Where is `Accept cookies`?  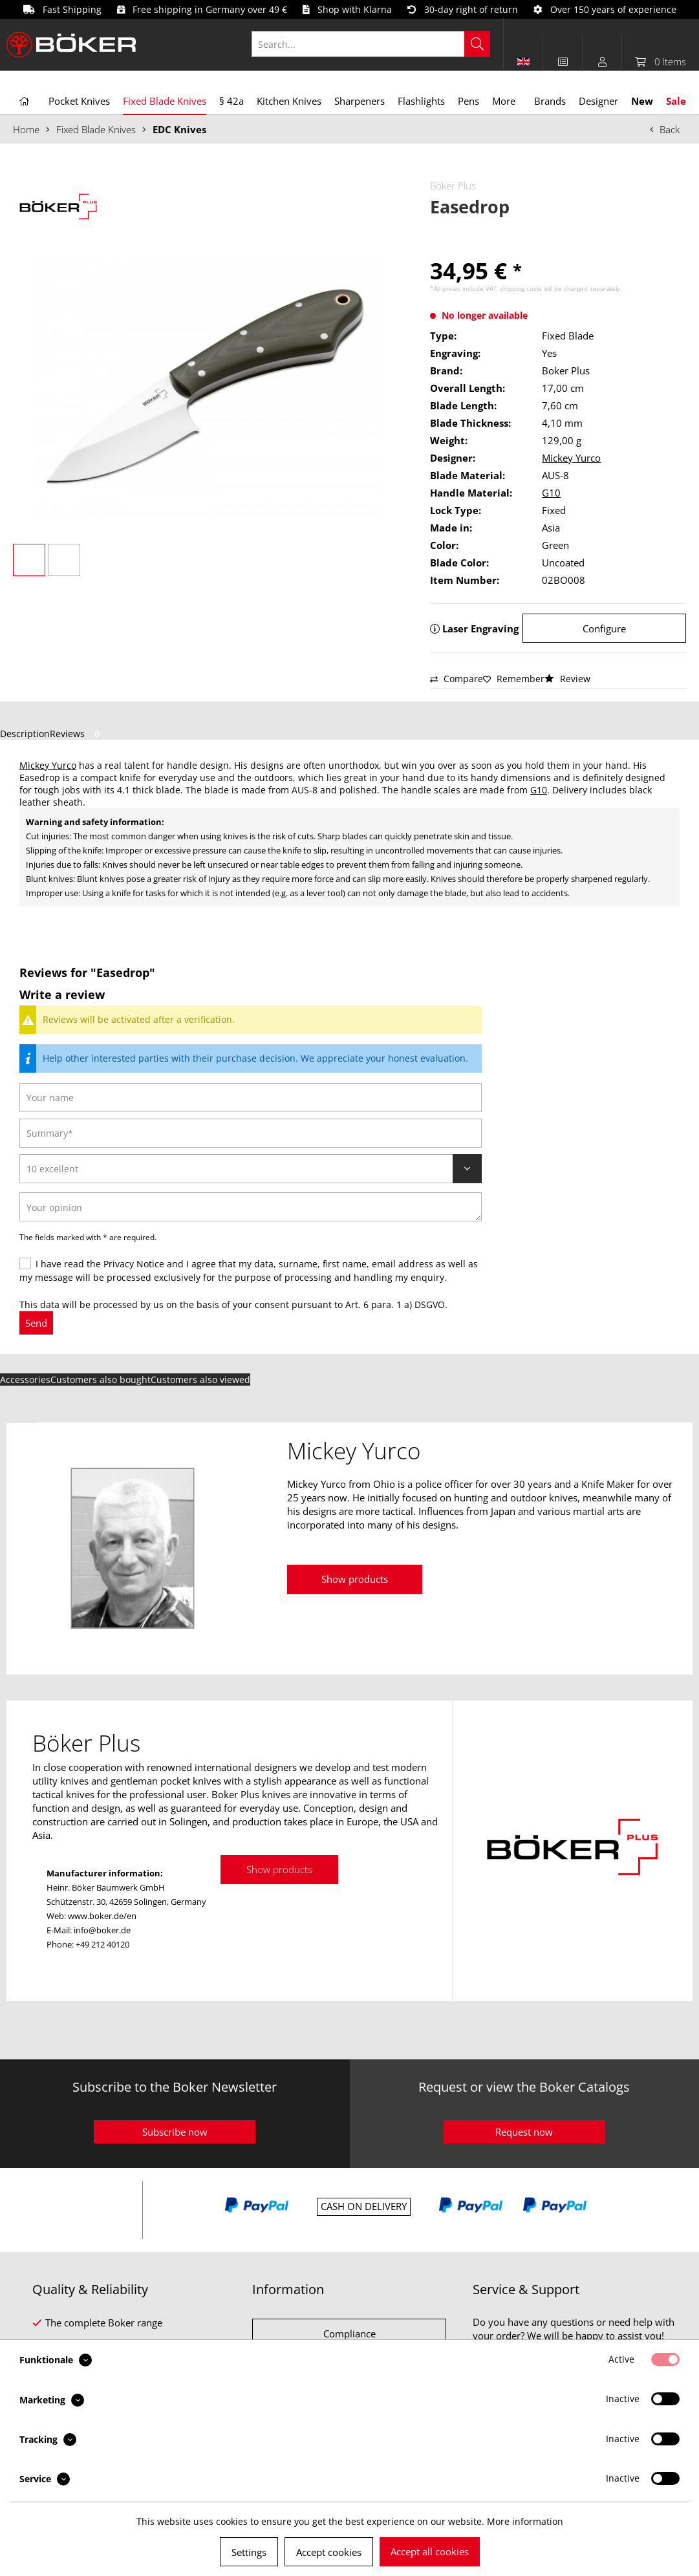 Accept cookies is located at coordinates (328, 2552).